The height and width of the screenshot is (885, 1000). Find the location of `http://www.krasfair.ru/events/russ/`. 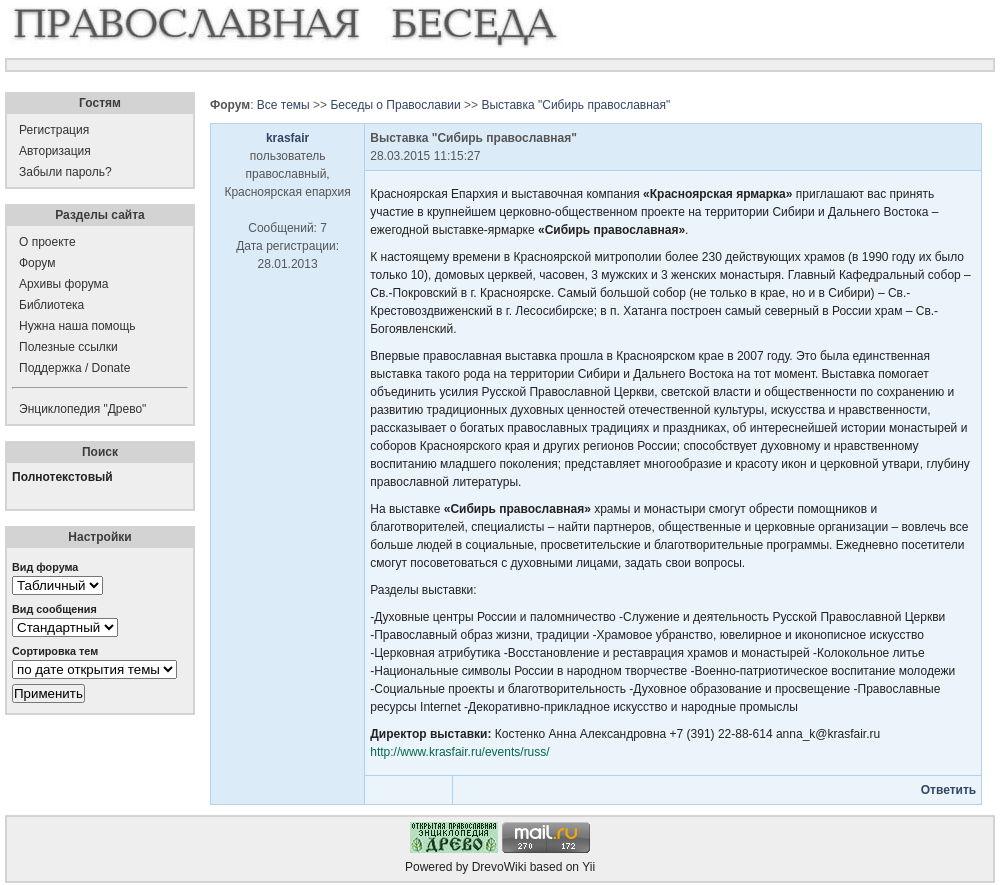

http://www.krasfair.ru/events/russ/ is located at coordinates (459, 752).